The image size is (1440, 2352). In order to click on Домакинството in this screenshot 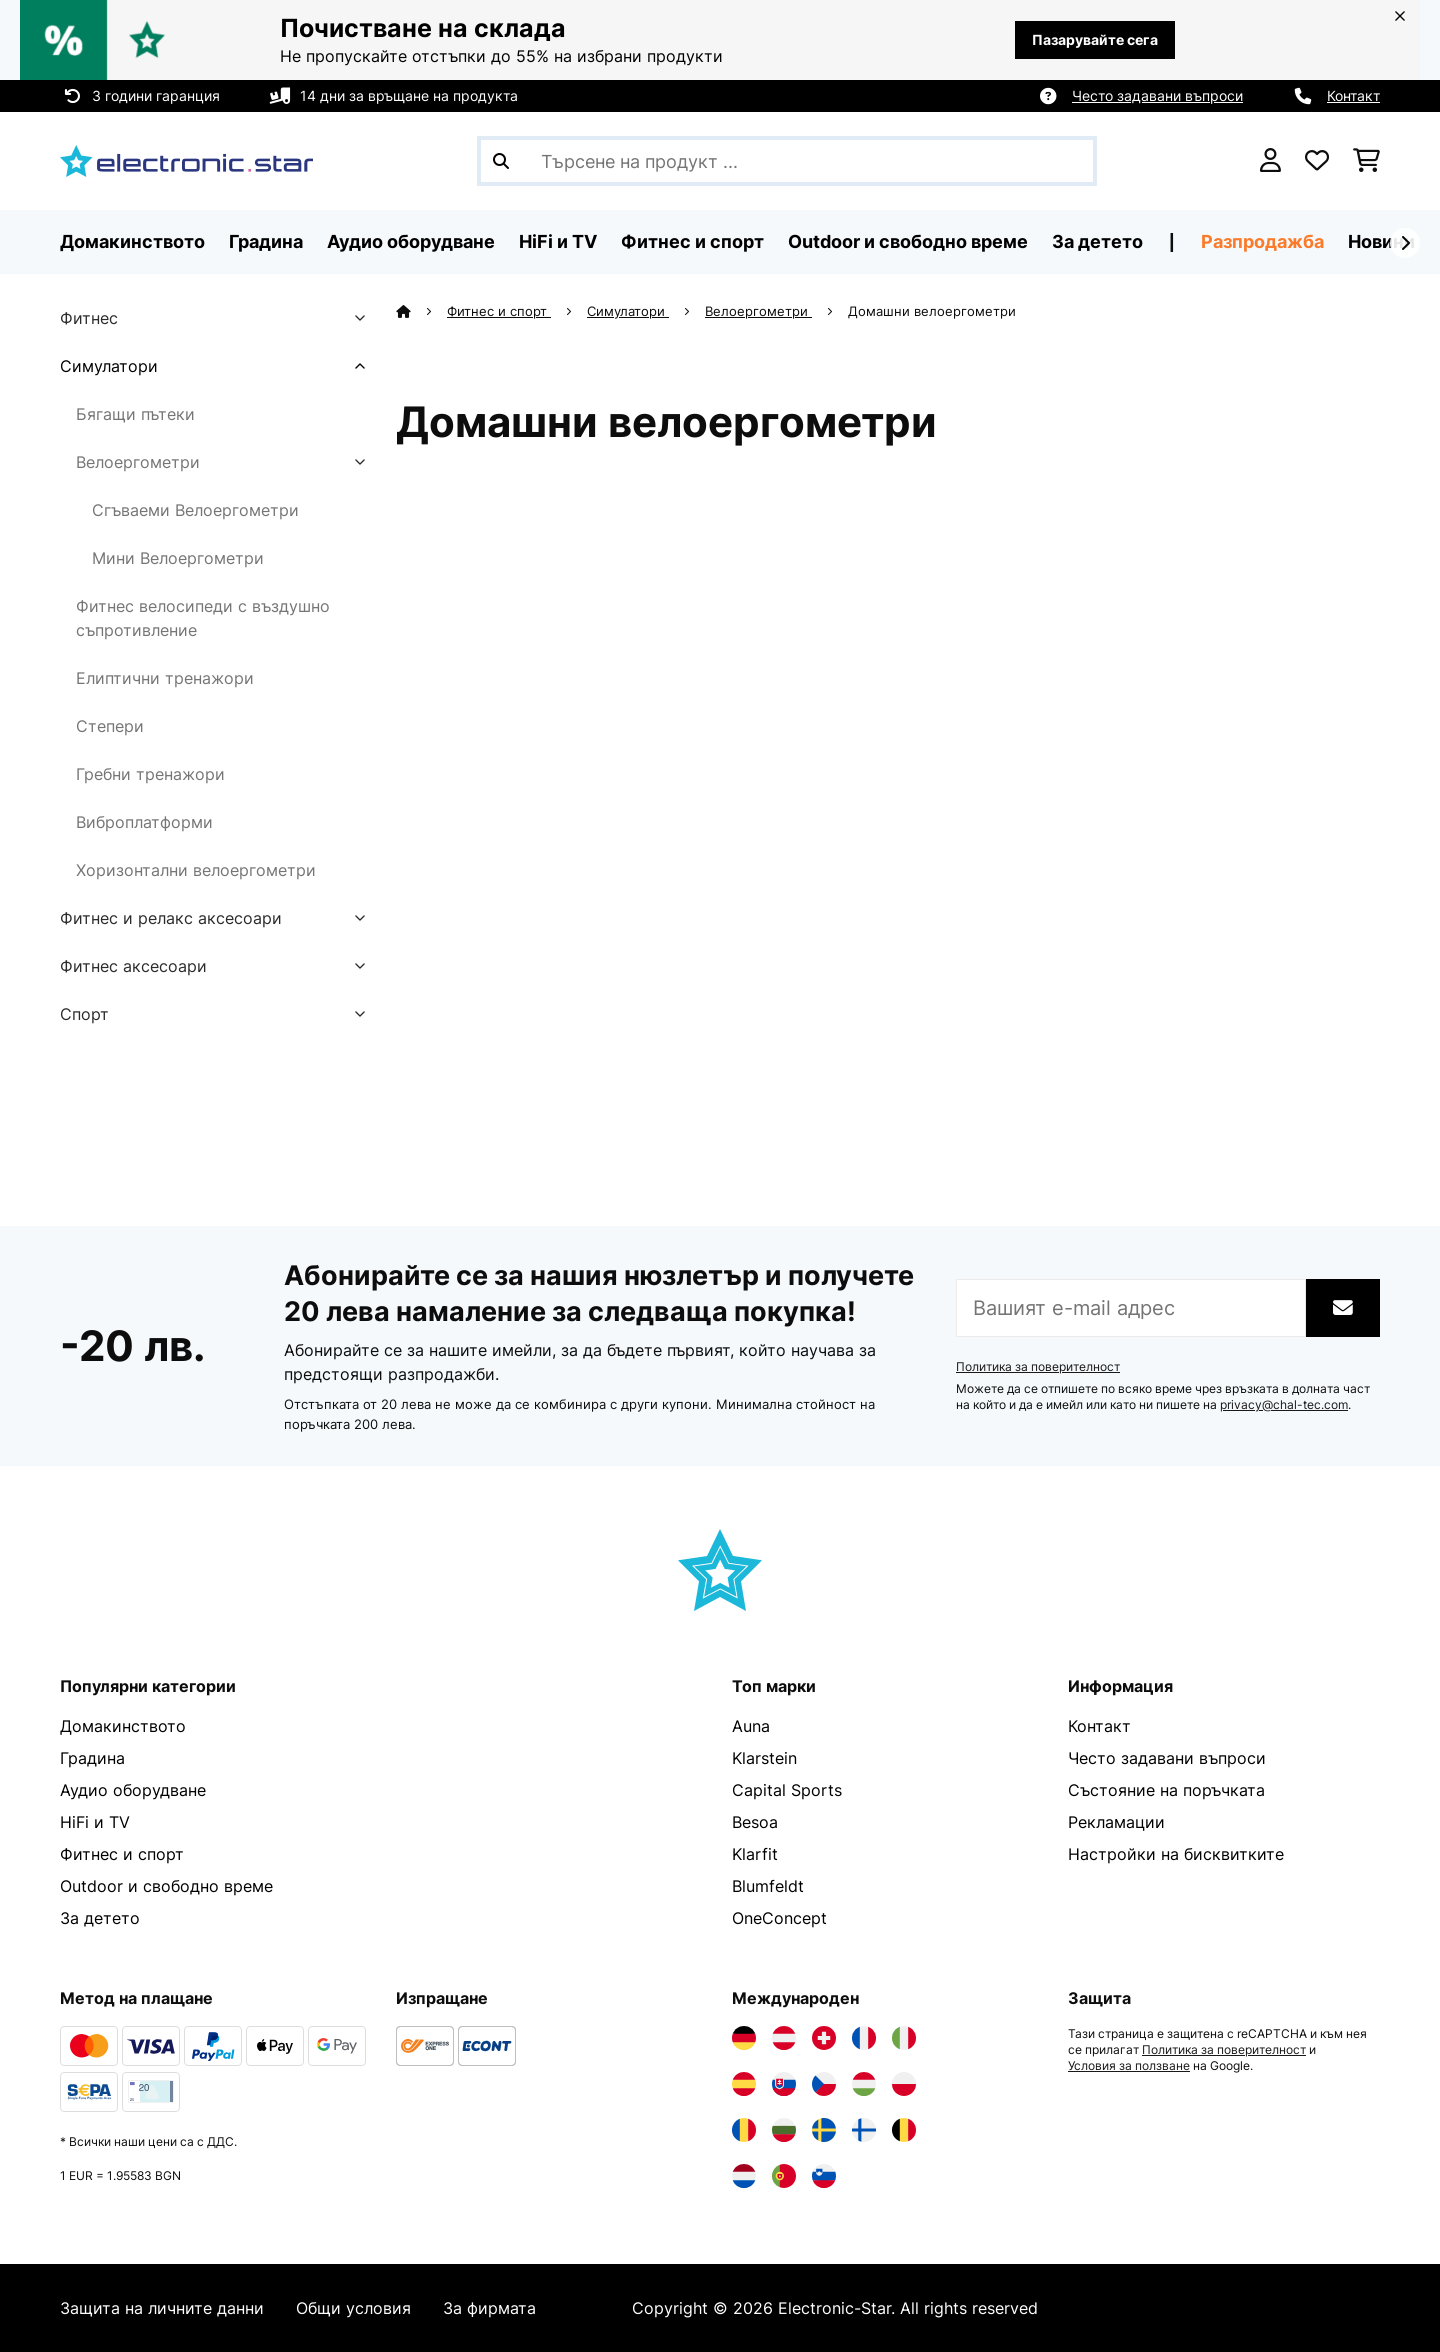, I will do `click(123, 1726)`.